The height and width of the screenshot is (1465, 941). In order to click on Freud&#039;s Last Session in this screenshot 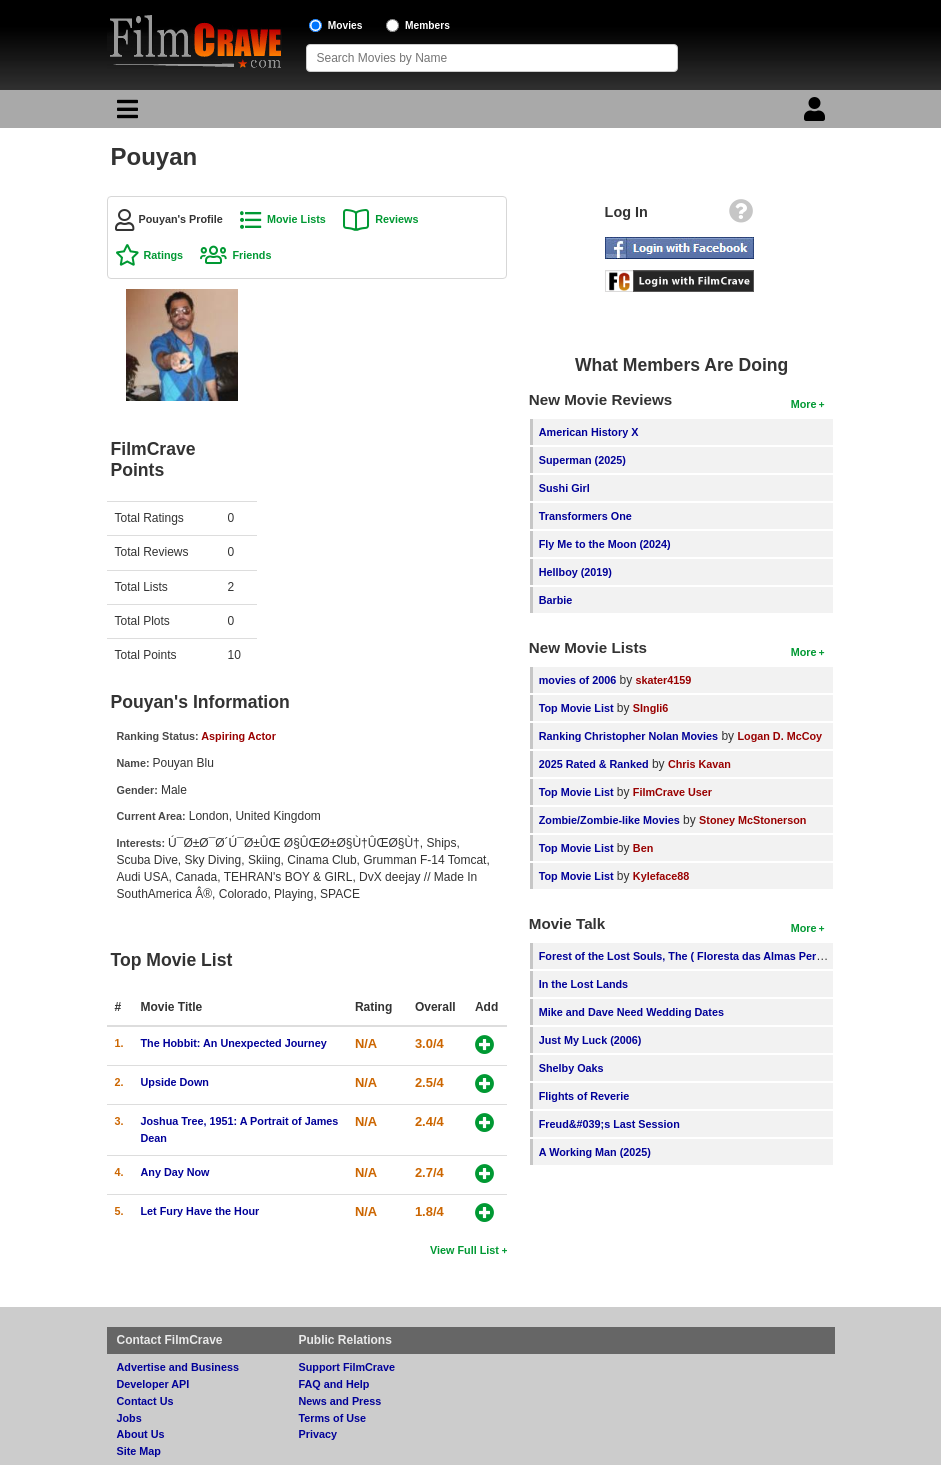, I will do `click(609, 1124)`.